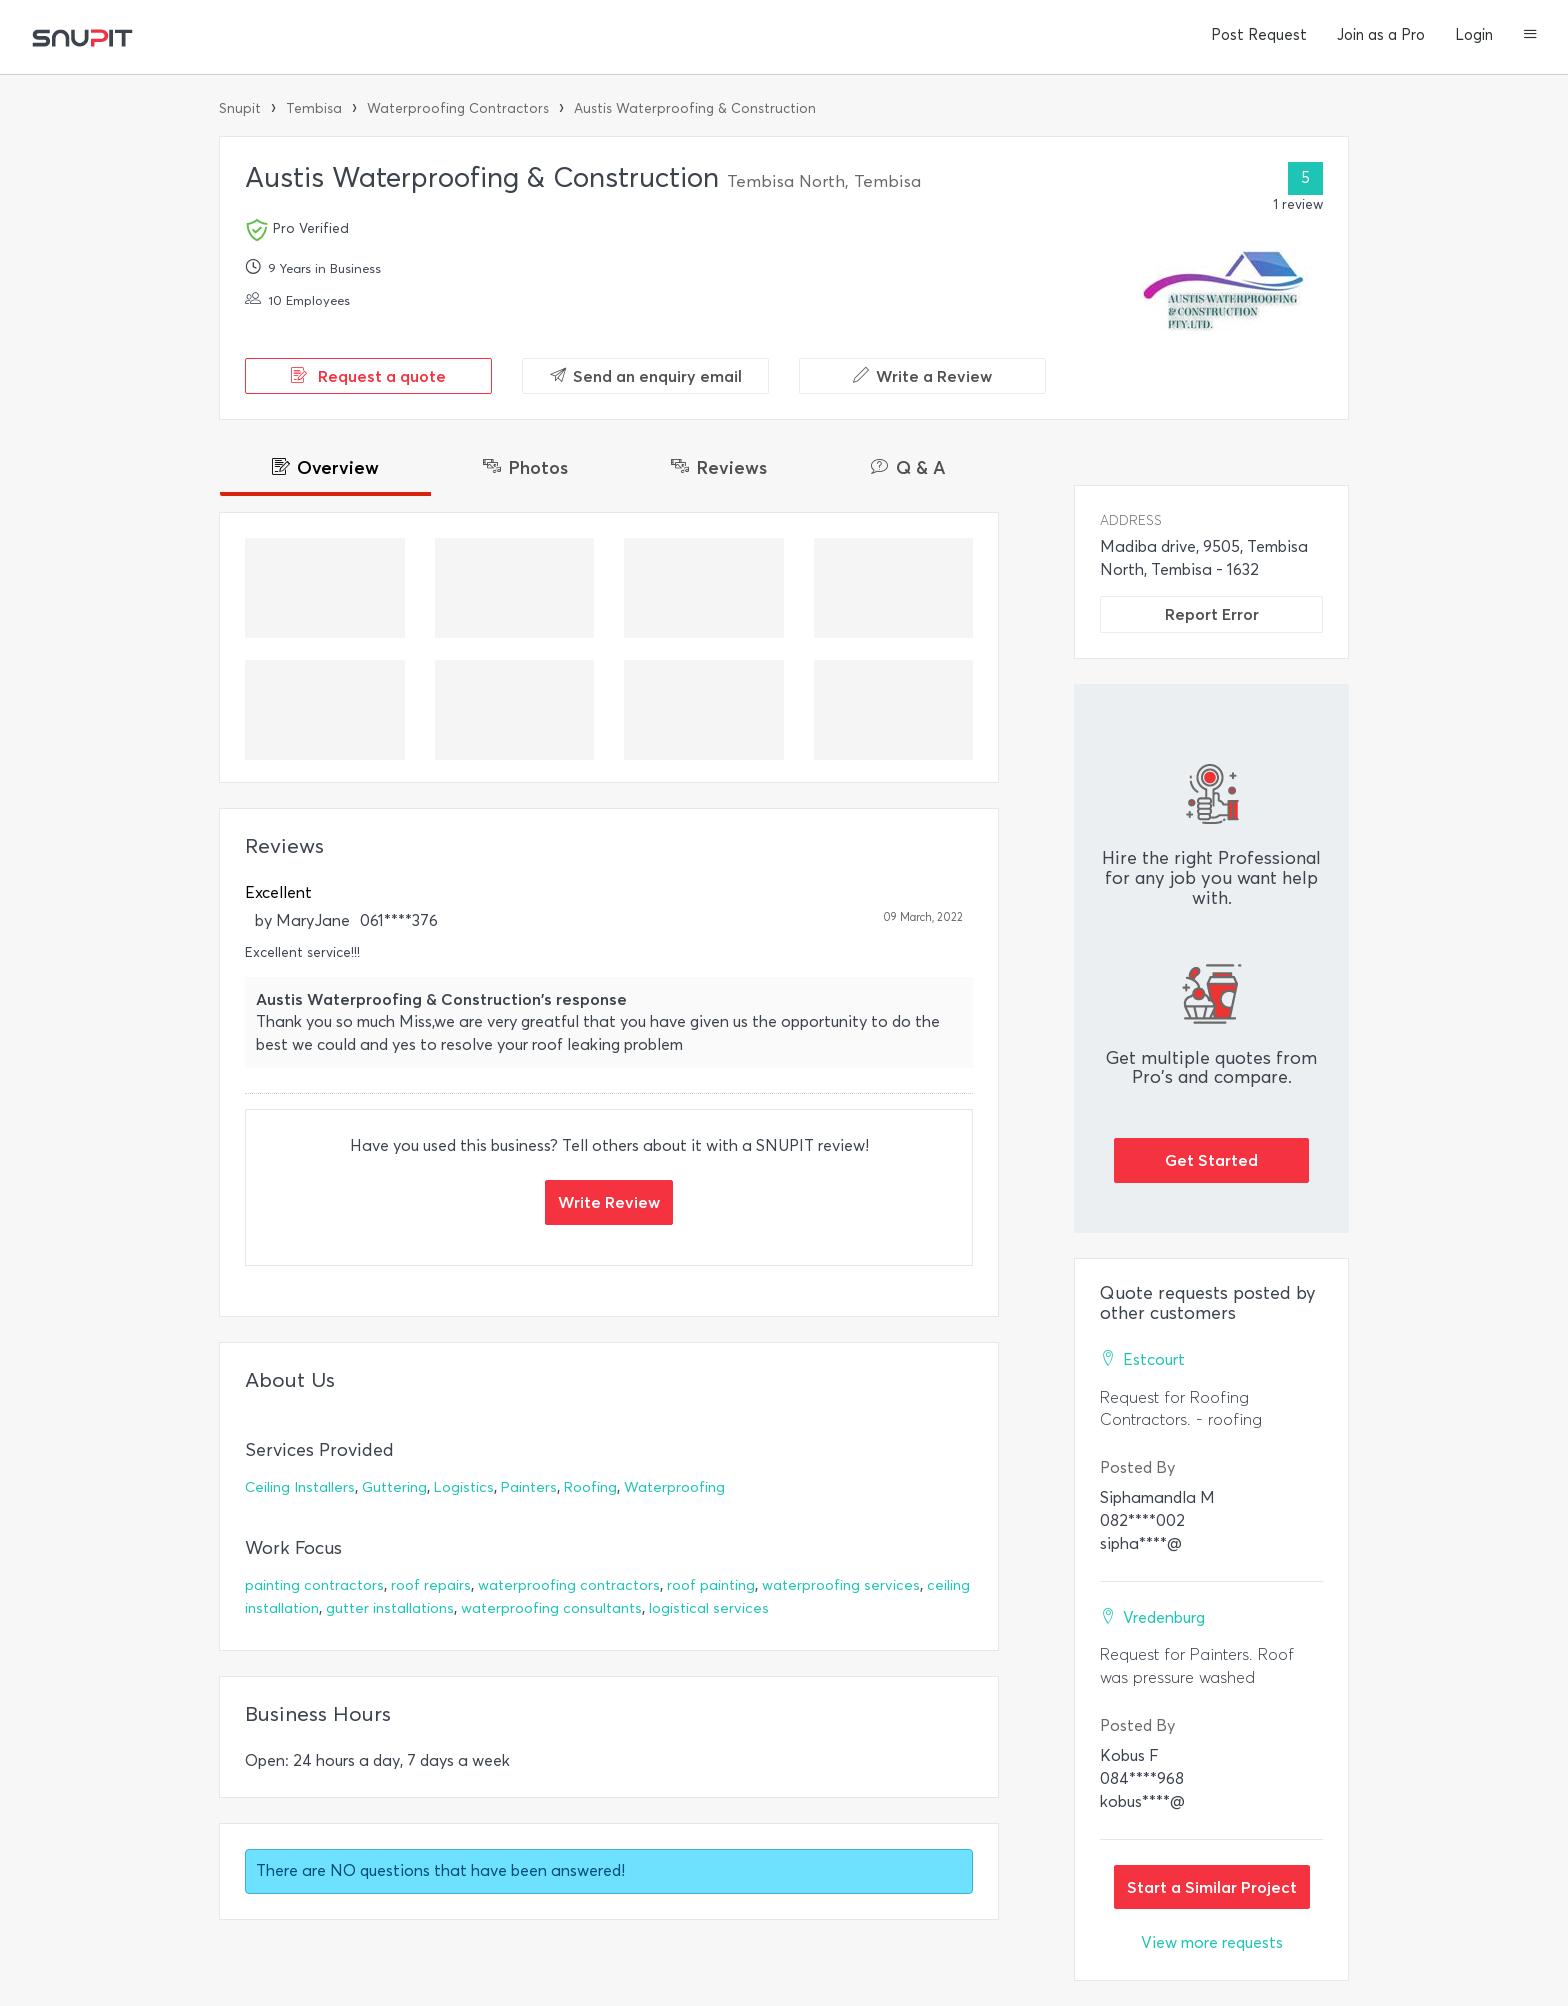  Describe the element at coordinates (674, 1487) in the screenshot. I see `Waterproofing` at that location.